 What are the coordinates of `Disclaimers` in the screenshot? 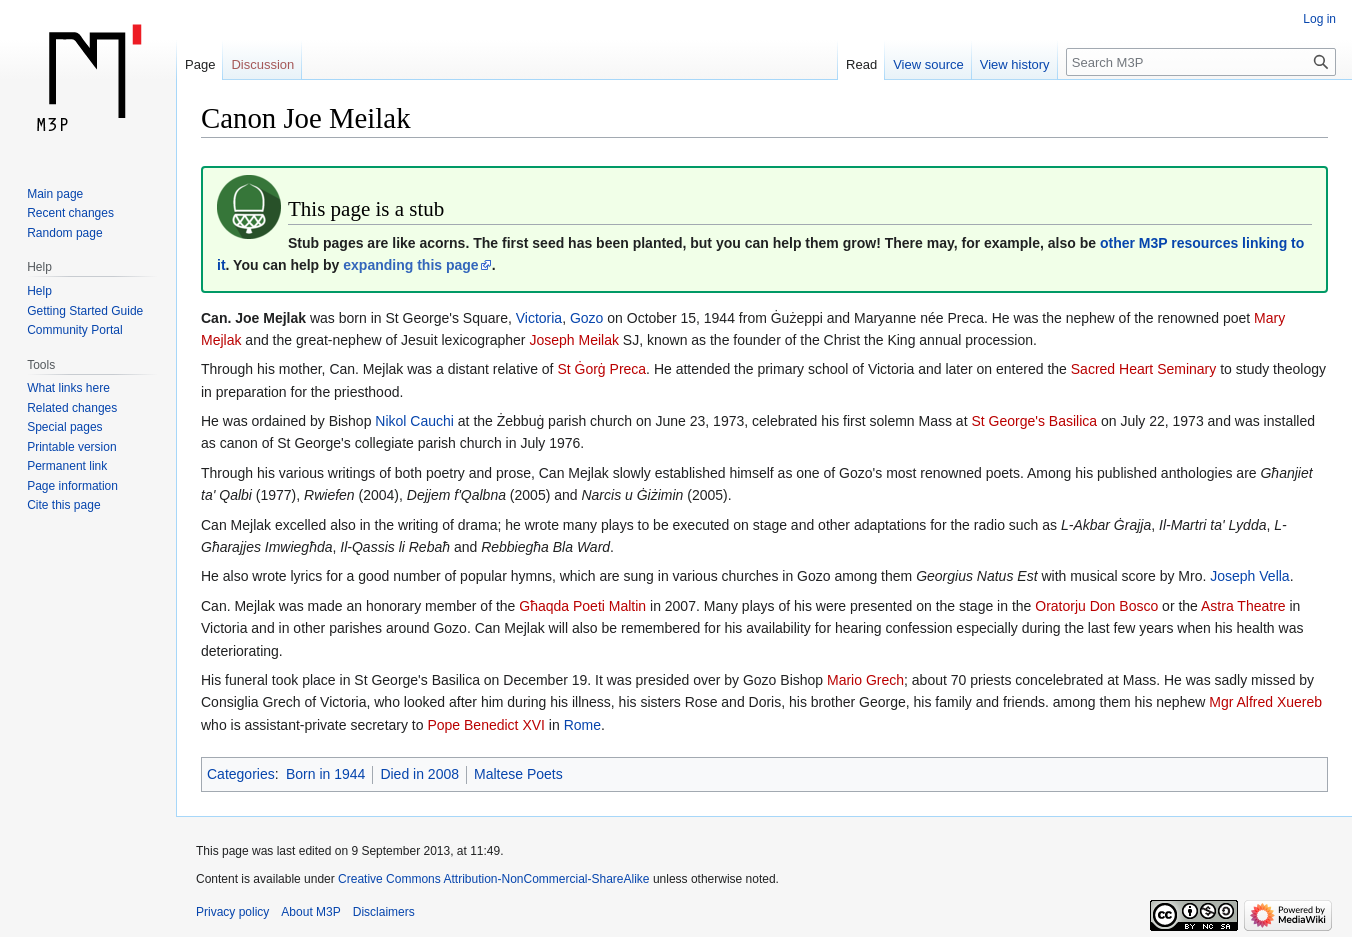 It's located at (384, 912).